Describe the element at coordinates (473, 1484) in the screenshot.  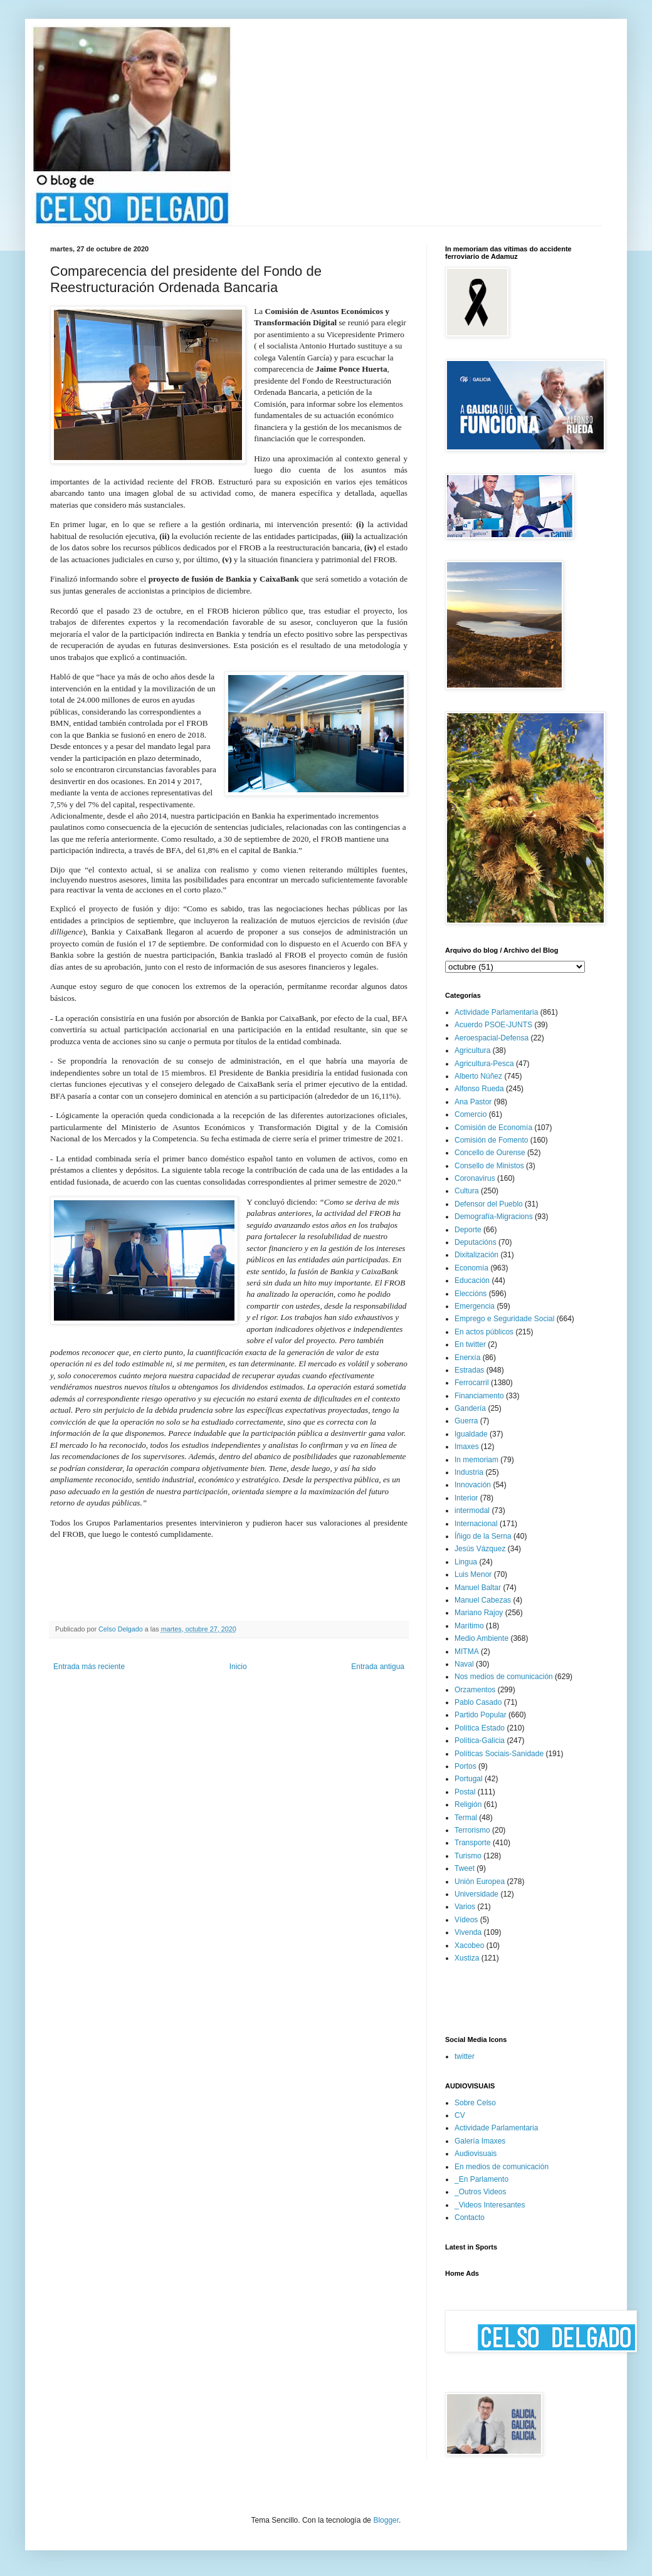
I see `Innovación` at that location.